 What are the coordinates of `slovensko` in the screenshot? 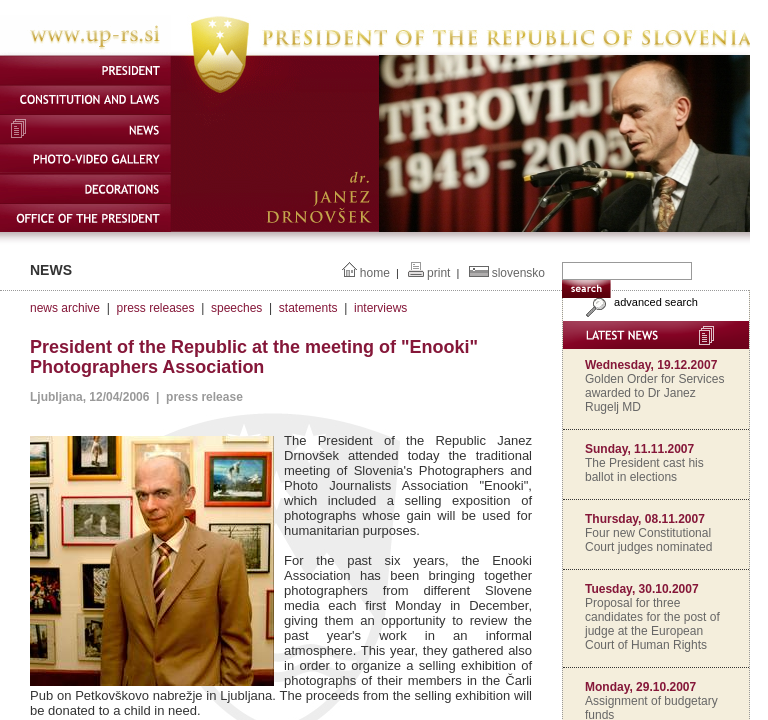 It's located at (518, 273).